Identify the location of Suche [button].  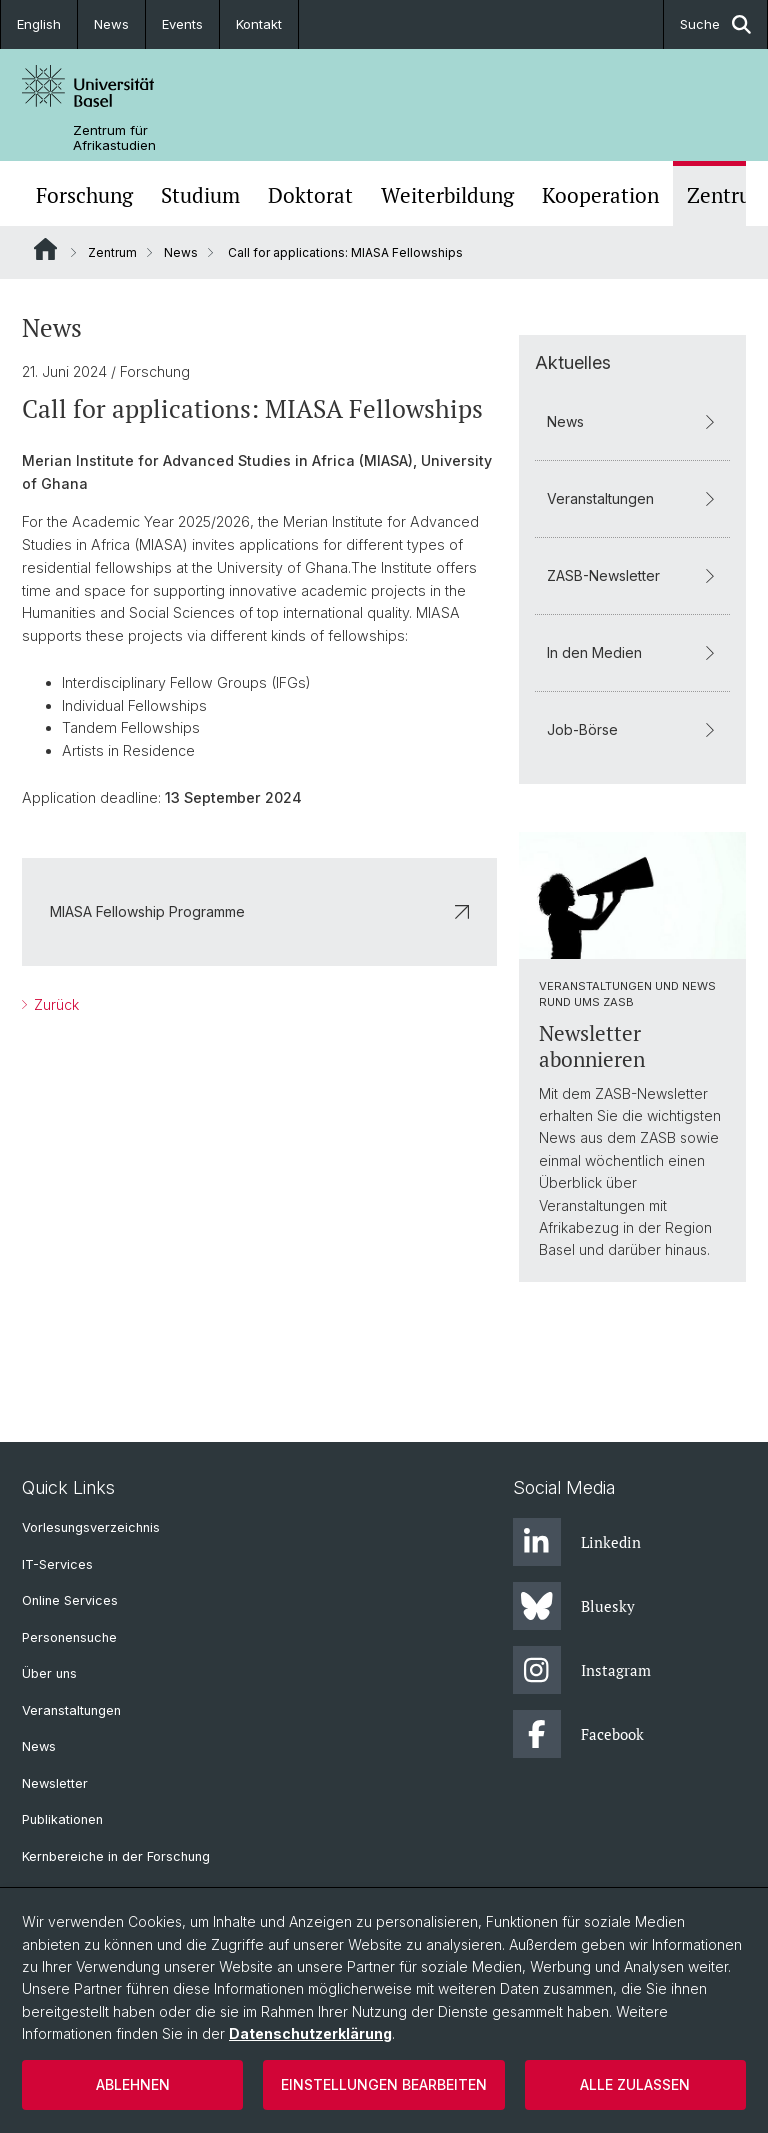
(715, 24).